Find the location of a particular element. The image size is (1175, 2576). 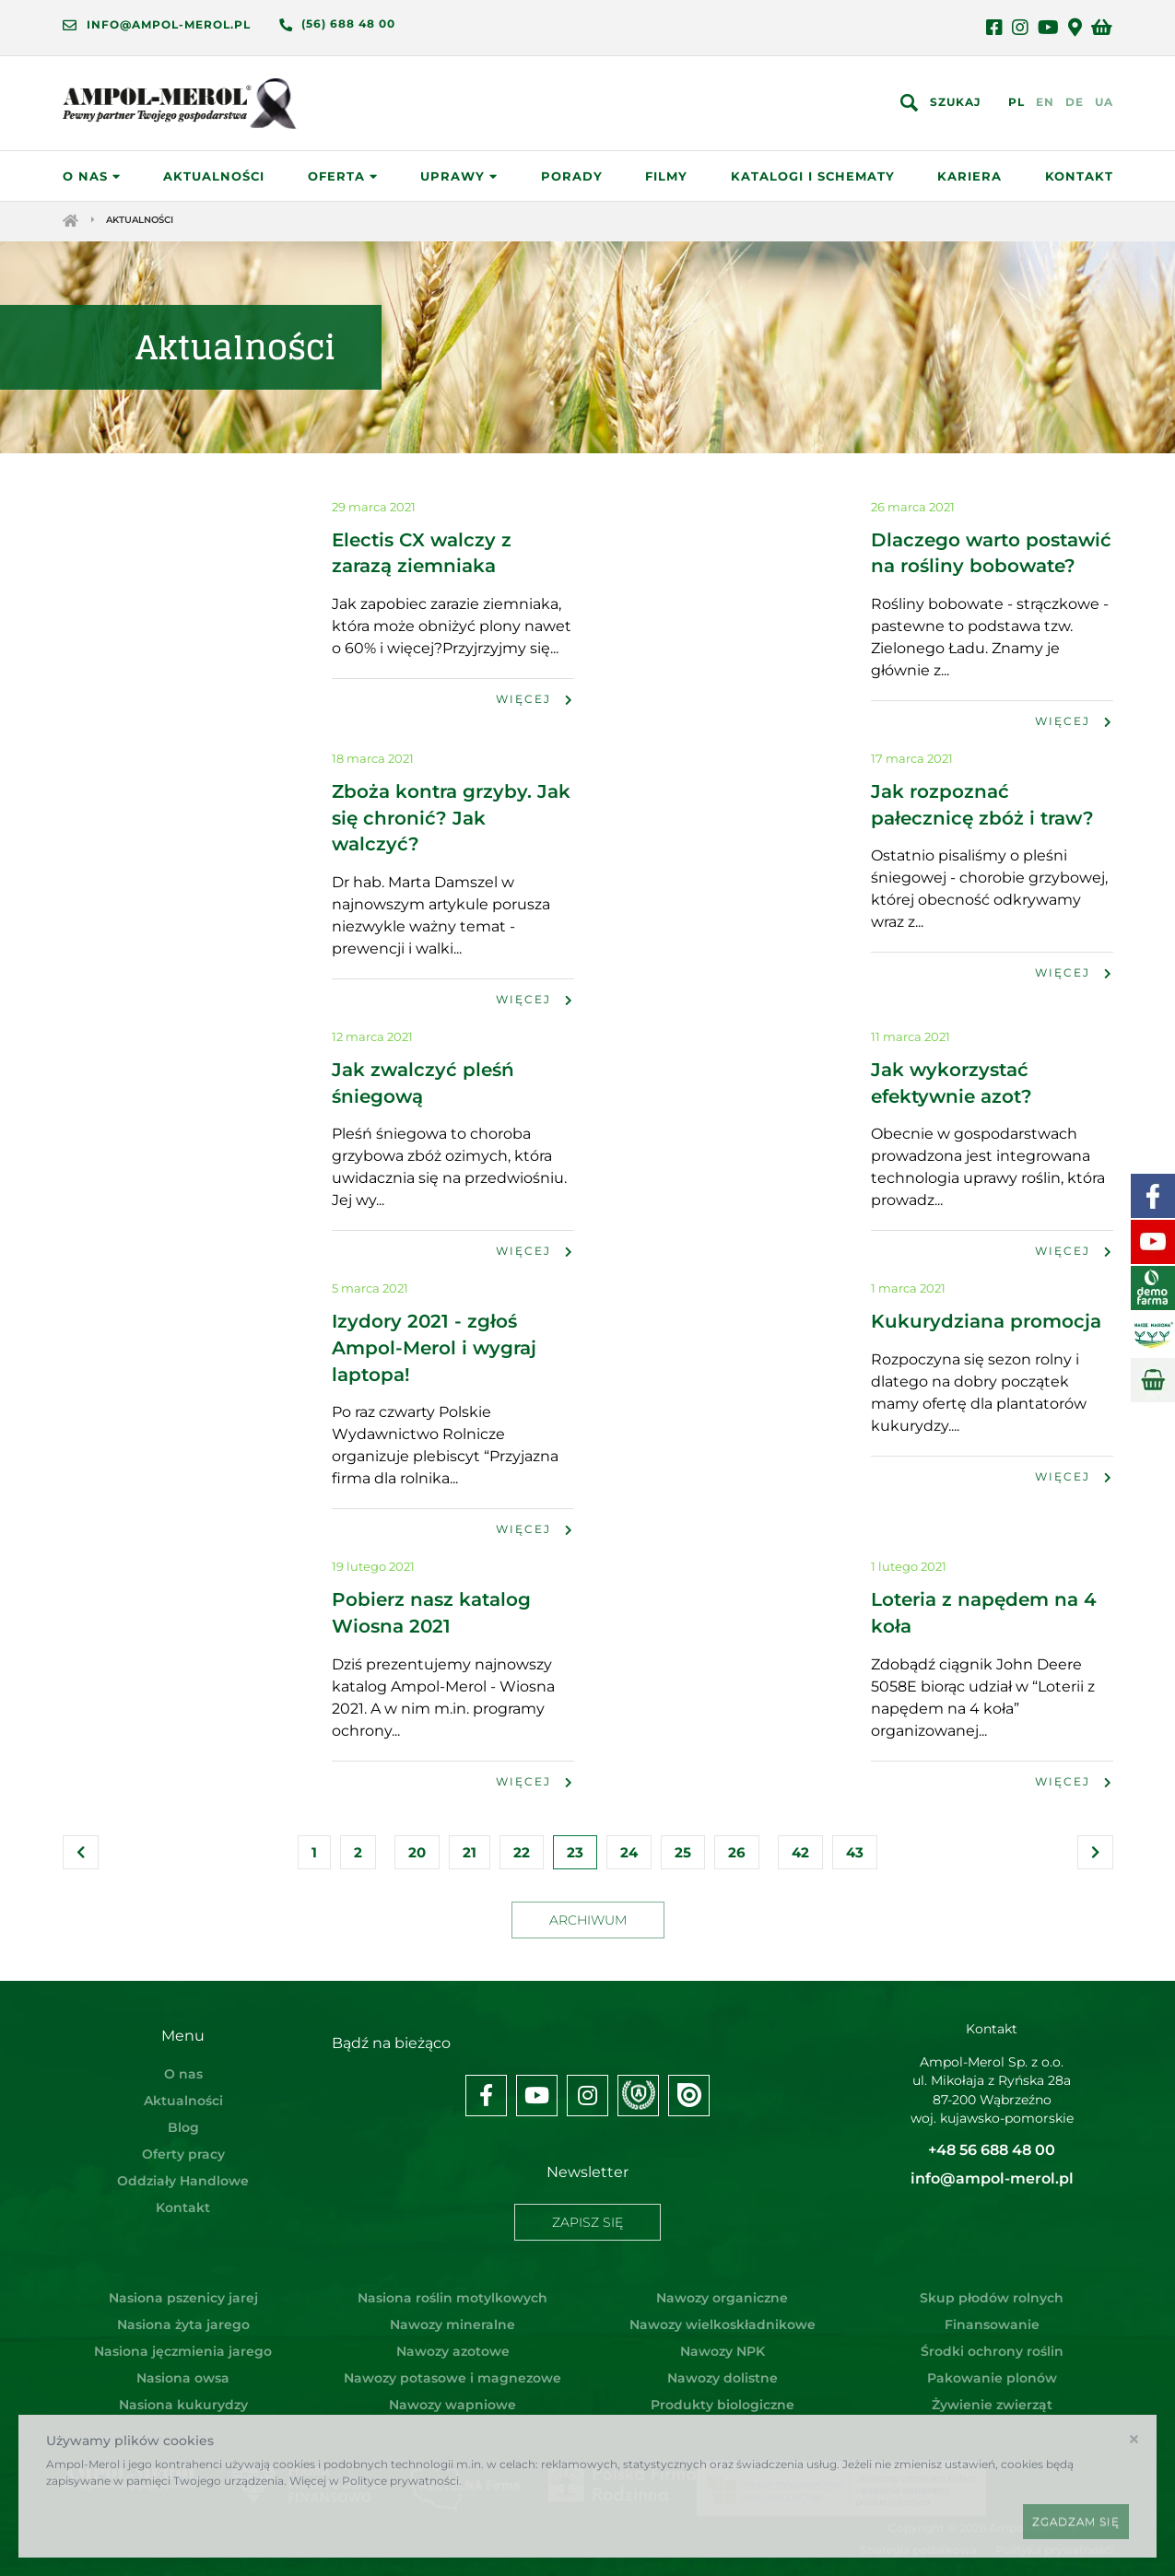

Archiwum is located at coordinates (588, 1924).